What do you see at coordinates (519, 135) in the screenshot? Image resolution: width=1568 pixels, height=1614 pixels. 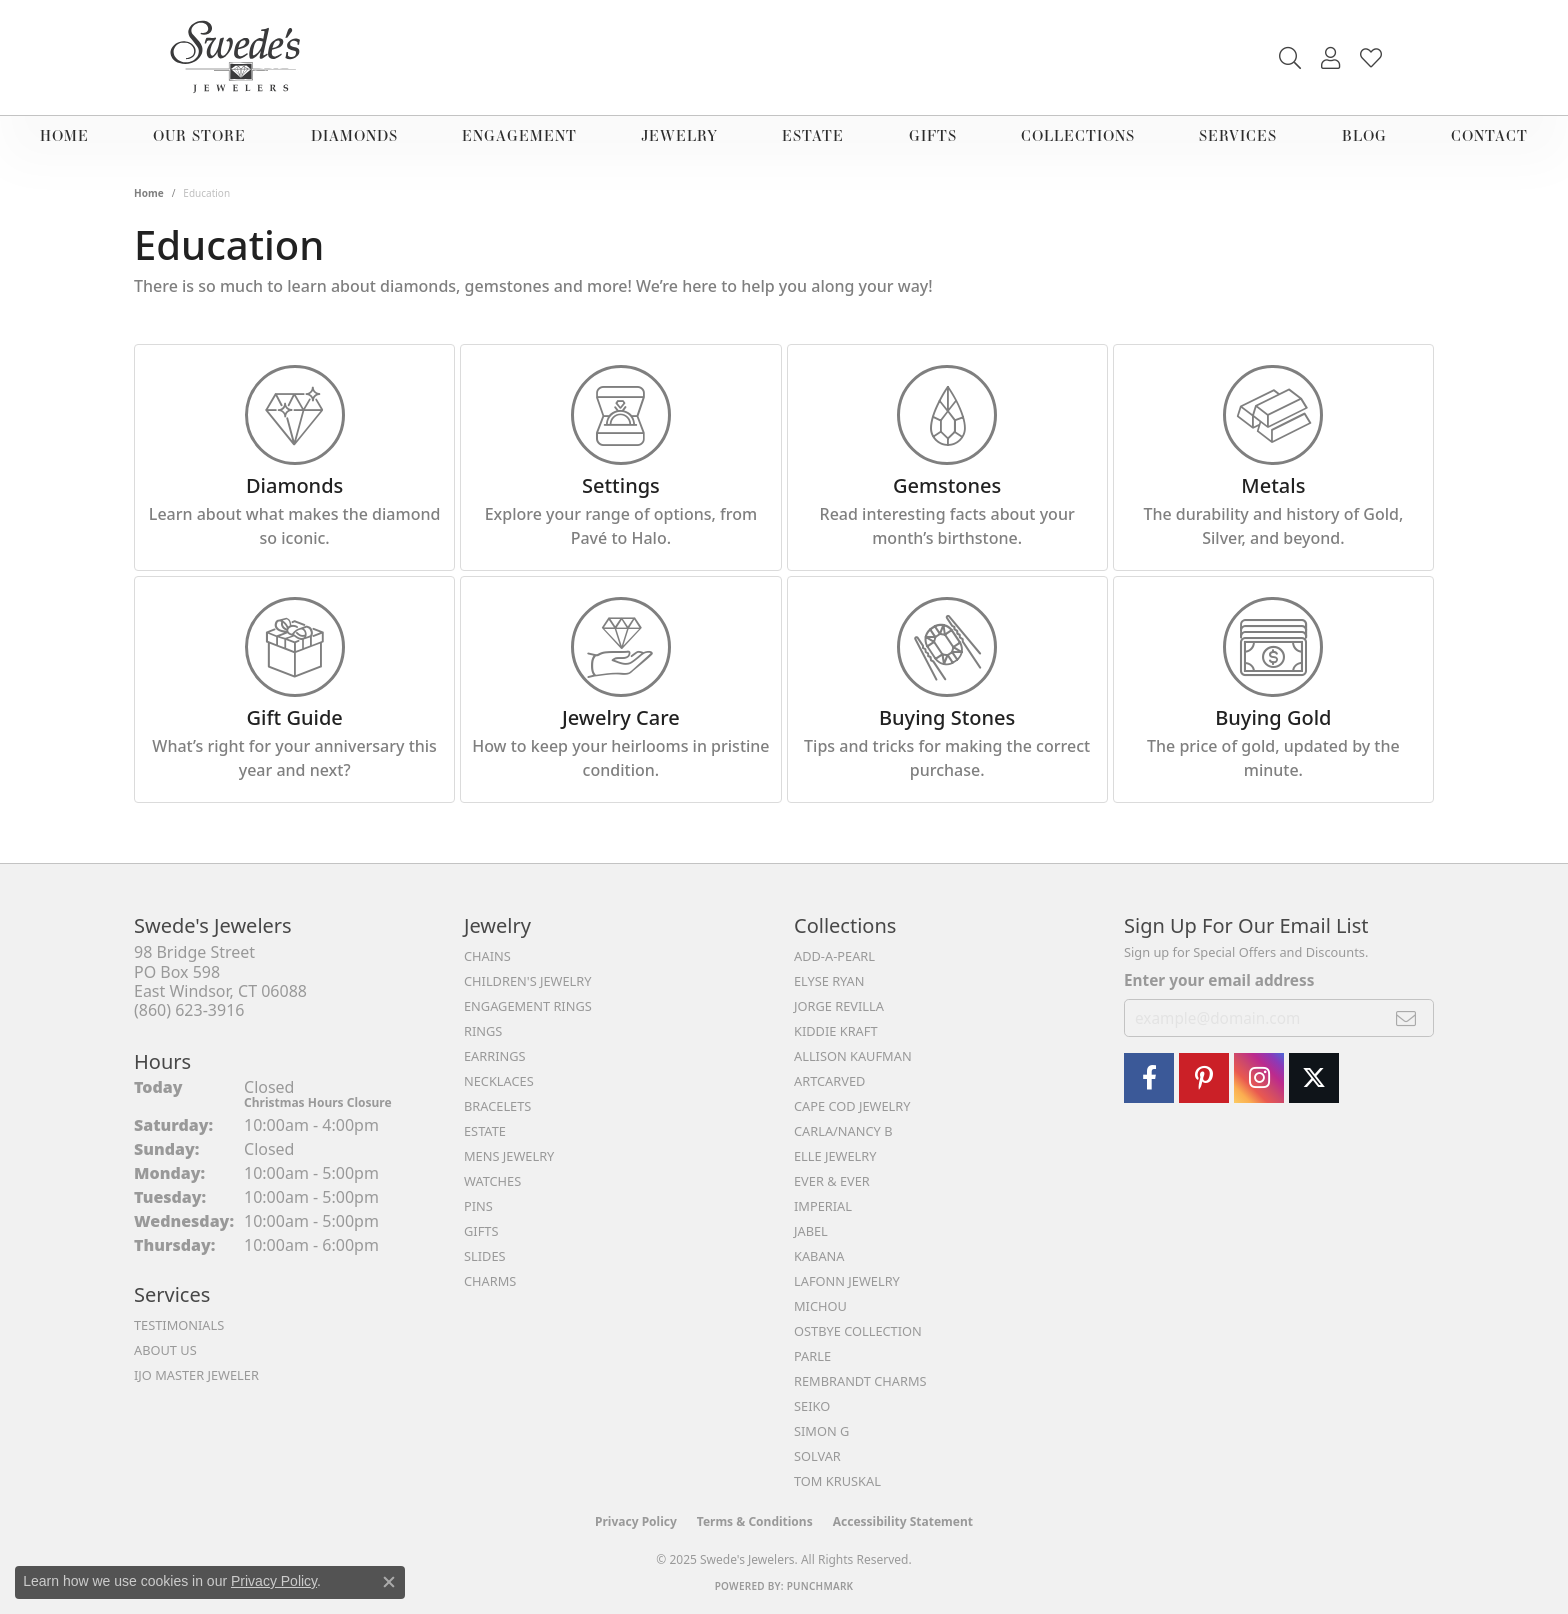 I see `Engagement` at bounding box center [519, 135].